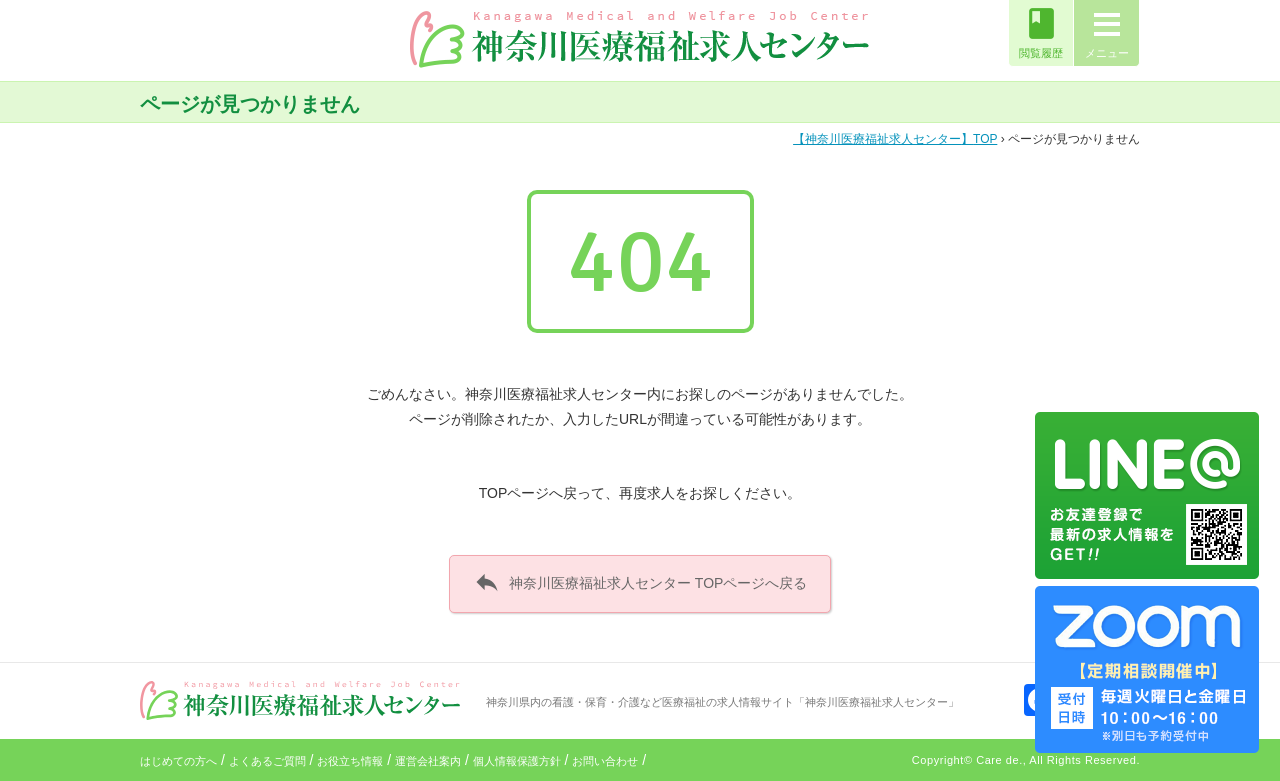 This screenshot has height=781, width=1280. I want to click on TOP, so click(895, 139).